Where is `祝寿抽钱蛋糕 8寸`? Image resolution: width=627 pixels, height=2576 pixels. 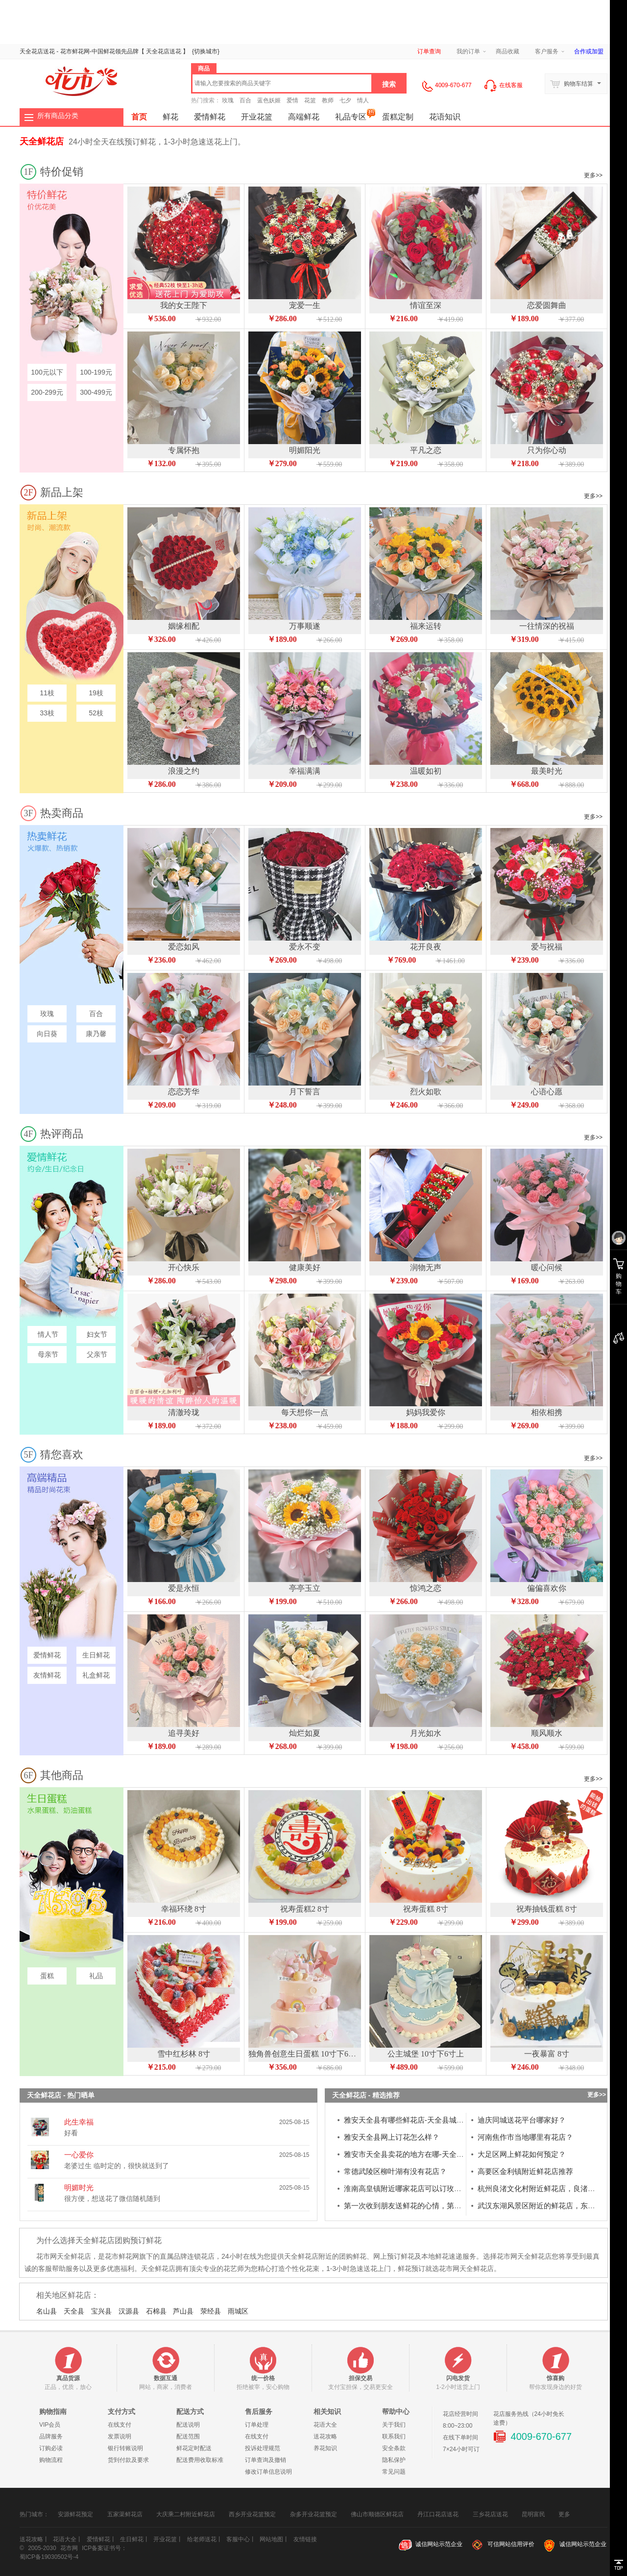 祝寿抽钱蛋糕 8寸 is located at coordinates (546, 1909).